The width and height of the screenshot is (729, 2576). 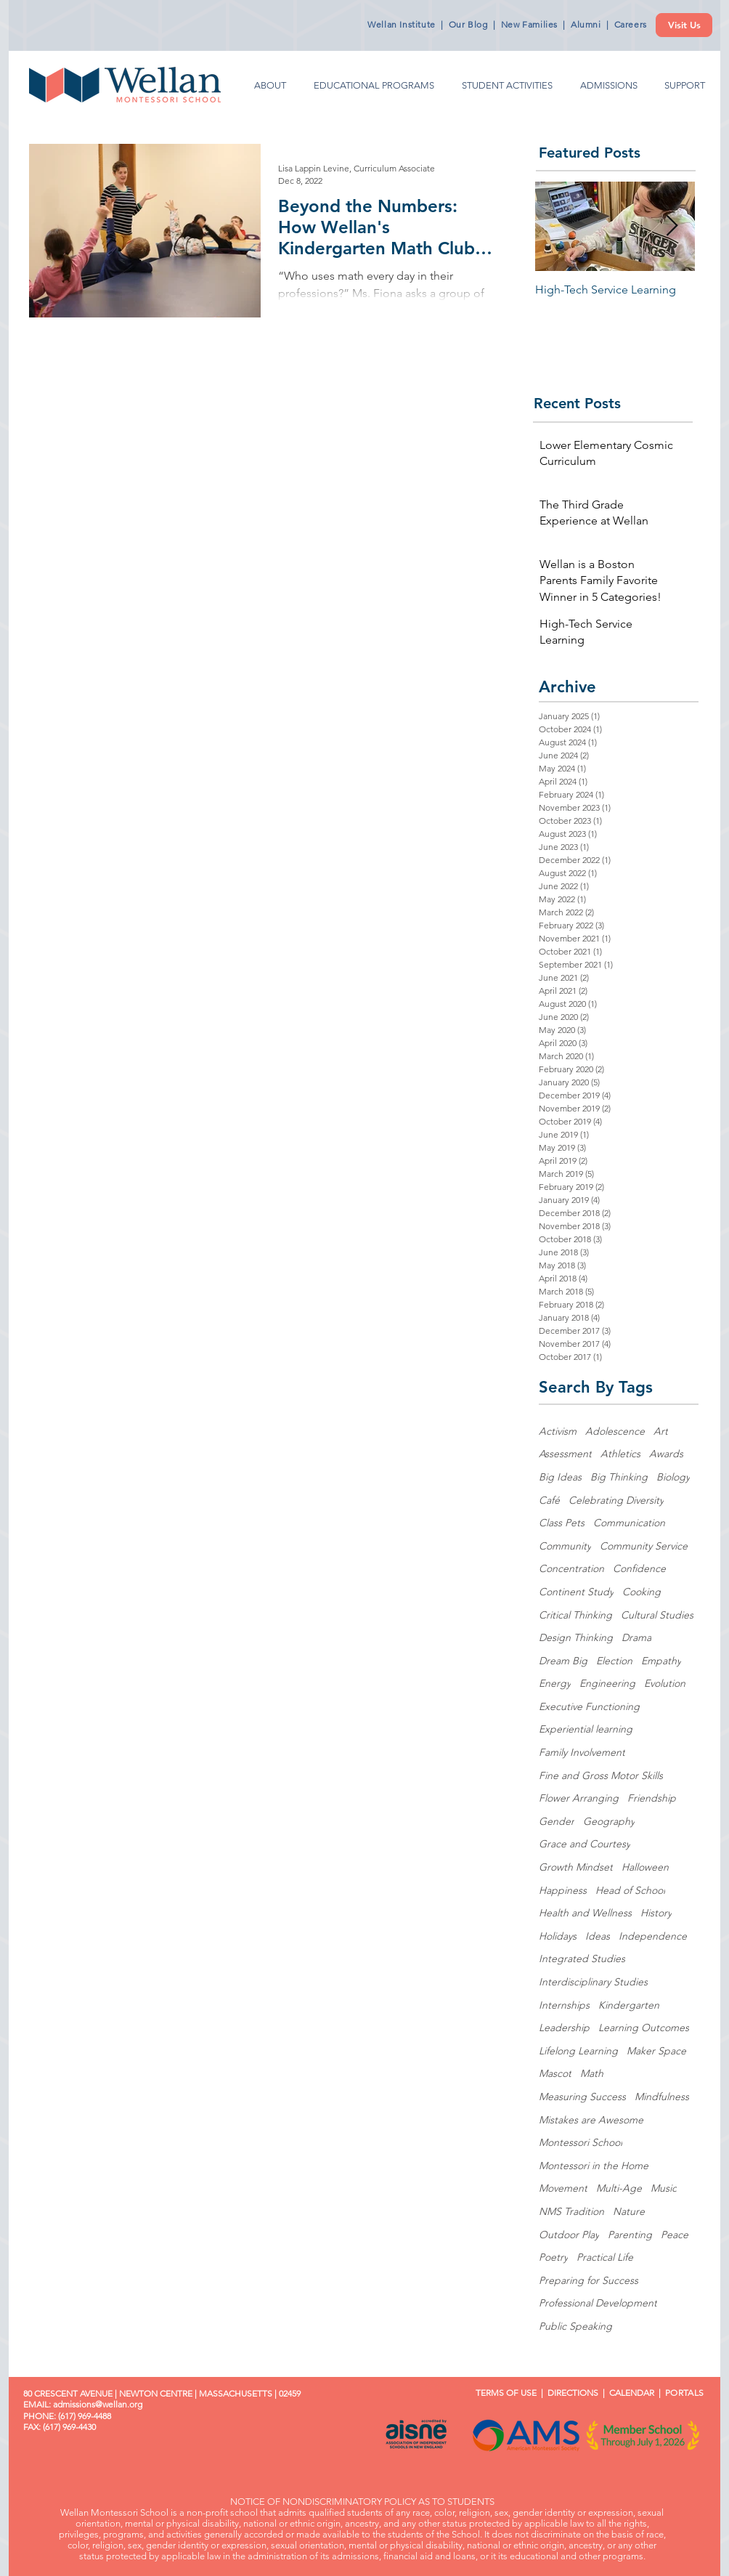 I want to click on Evolution, so click(x=664, y=1683).